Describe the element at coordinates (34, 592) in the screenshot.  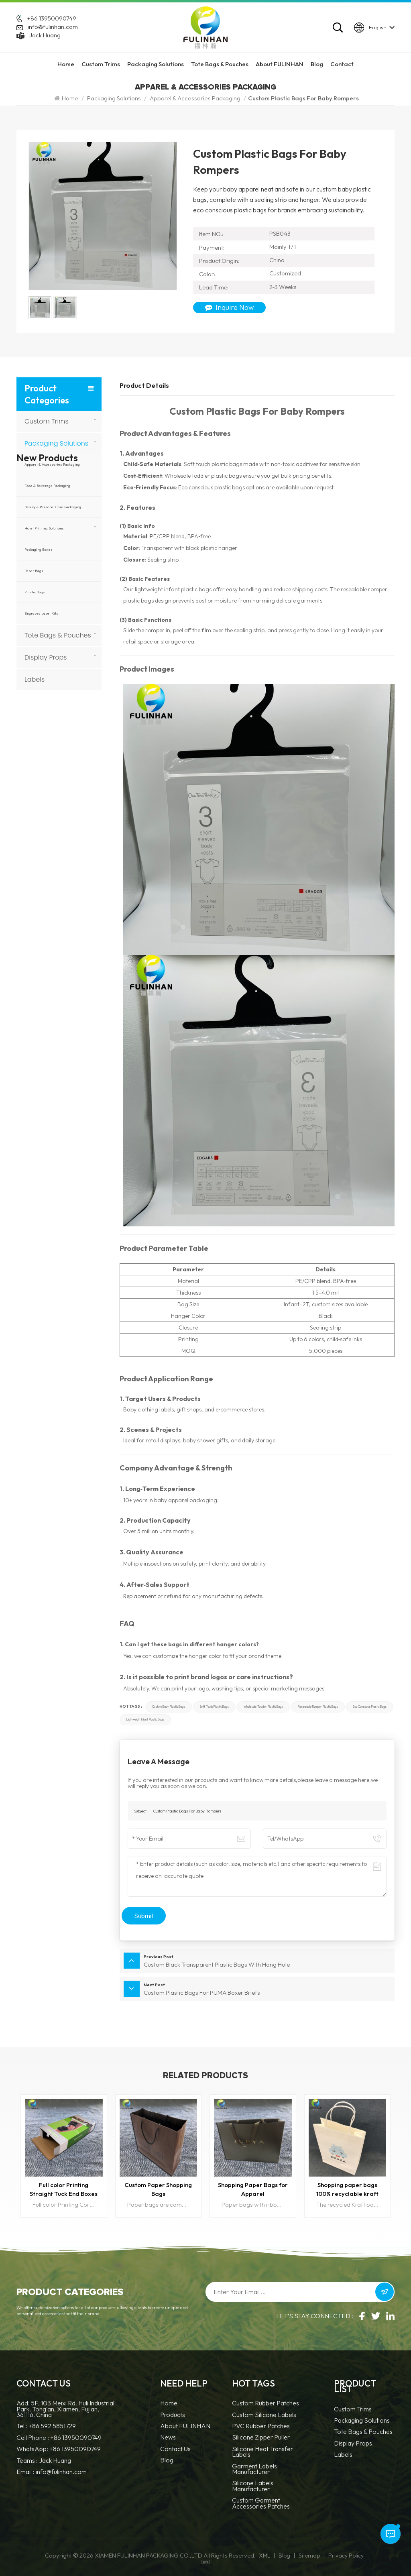
I see `Plastic Bags` at that location.